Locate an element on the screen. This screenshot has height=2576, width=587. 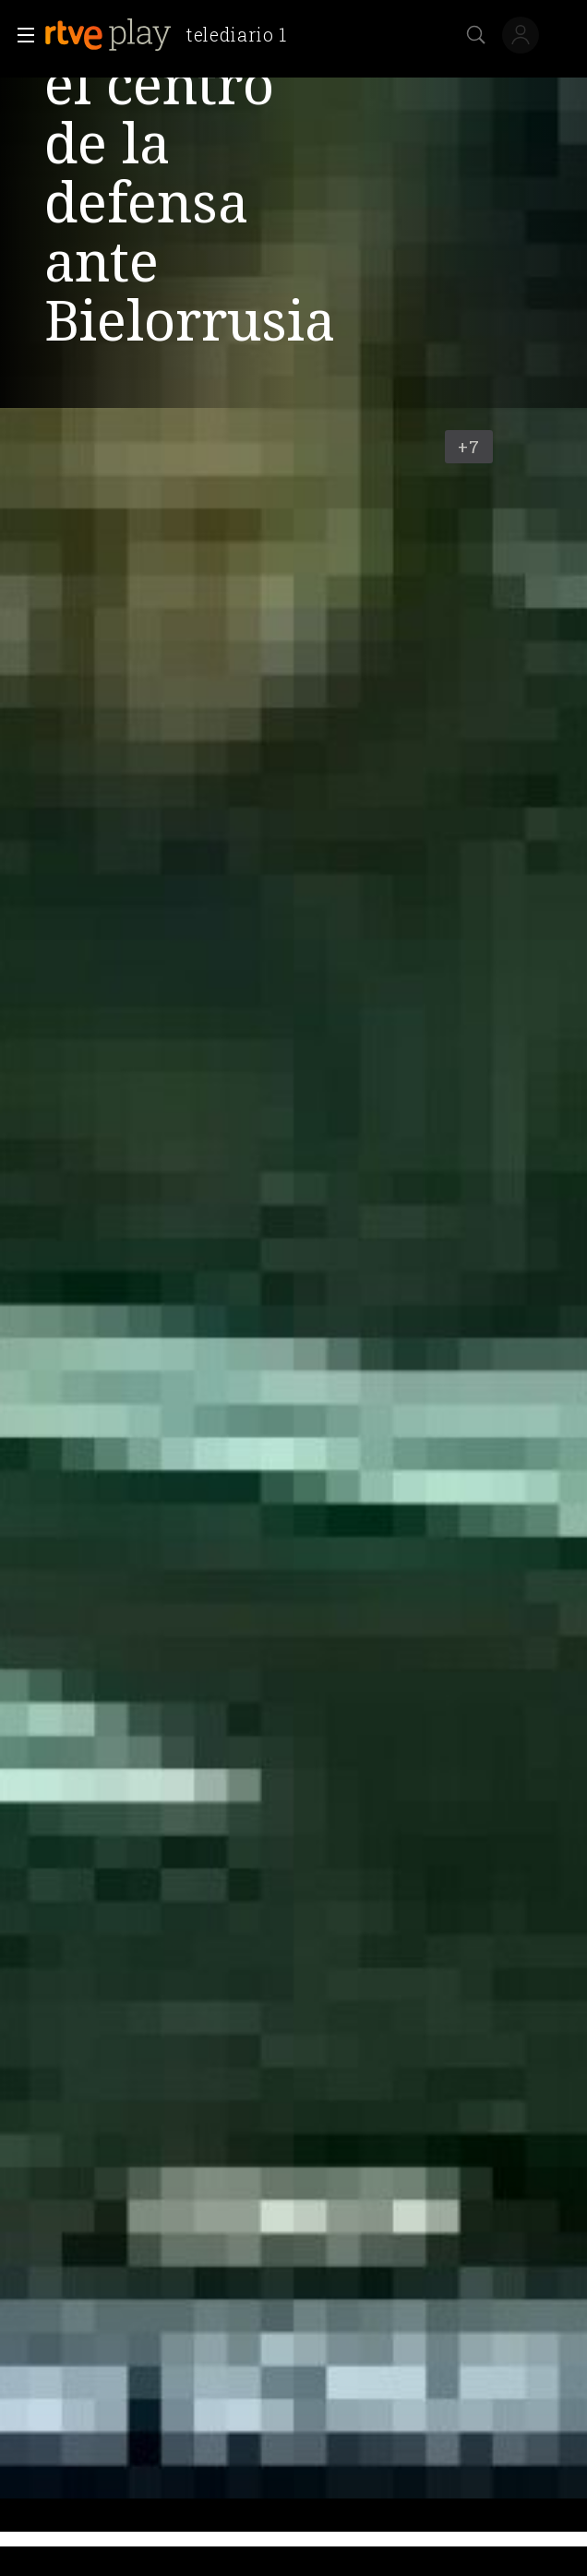
[banner] is located at coordinates (173, 35).